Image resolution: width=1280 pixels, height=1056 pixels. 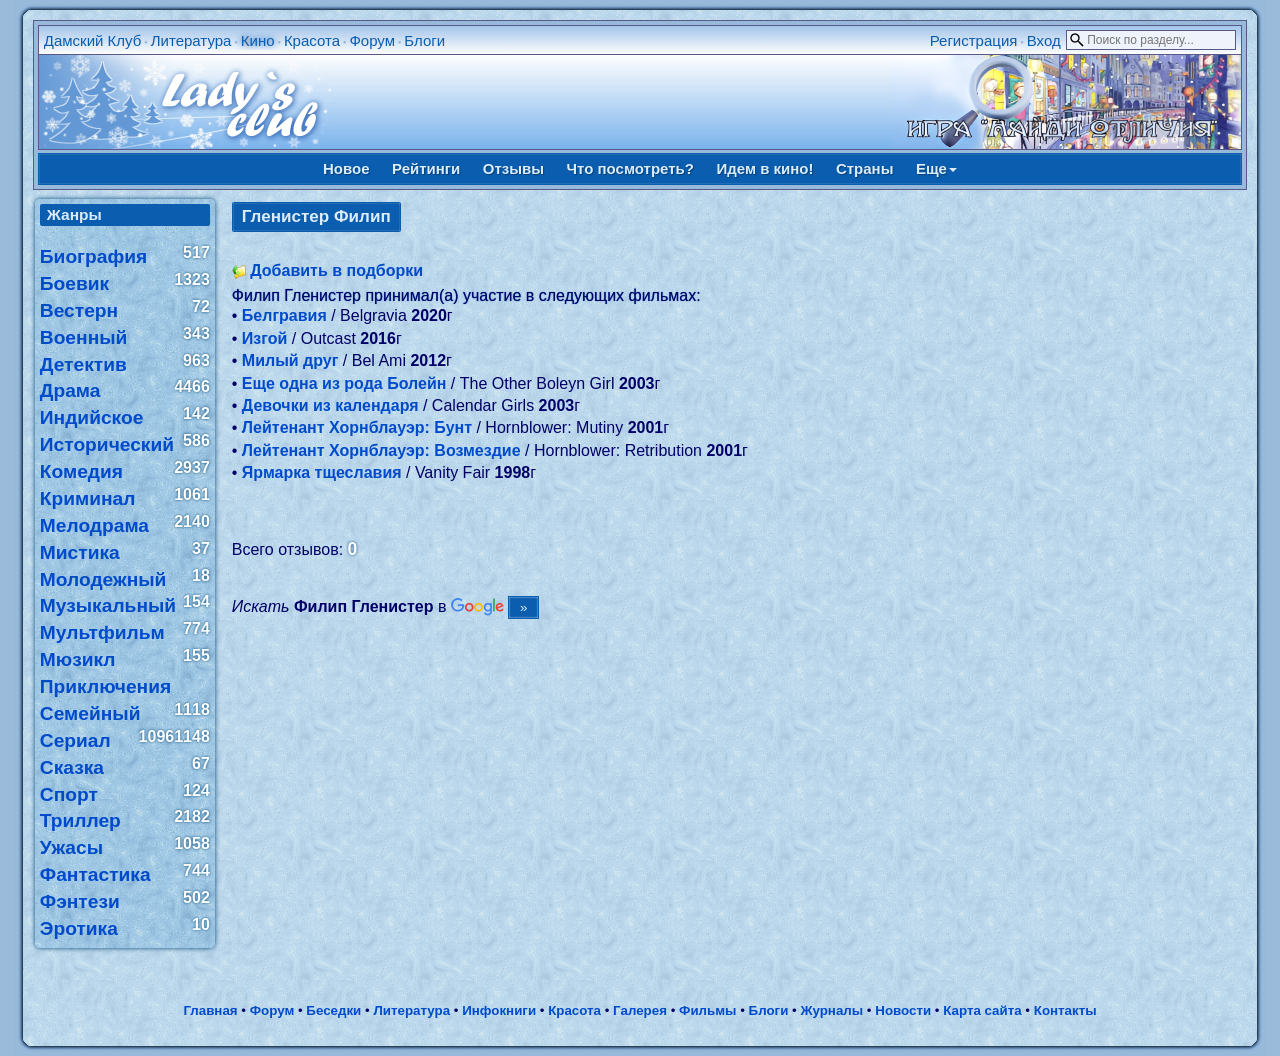 I want to click on Ярмарка тщеславия, so click(x=322, y=472).